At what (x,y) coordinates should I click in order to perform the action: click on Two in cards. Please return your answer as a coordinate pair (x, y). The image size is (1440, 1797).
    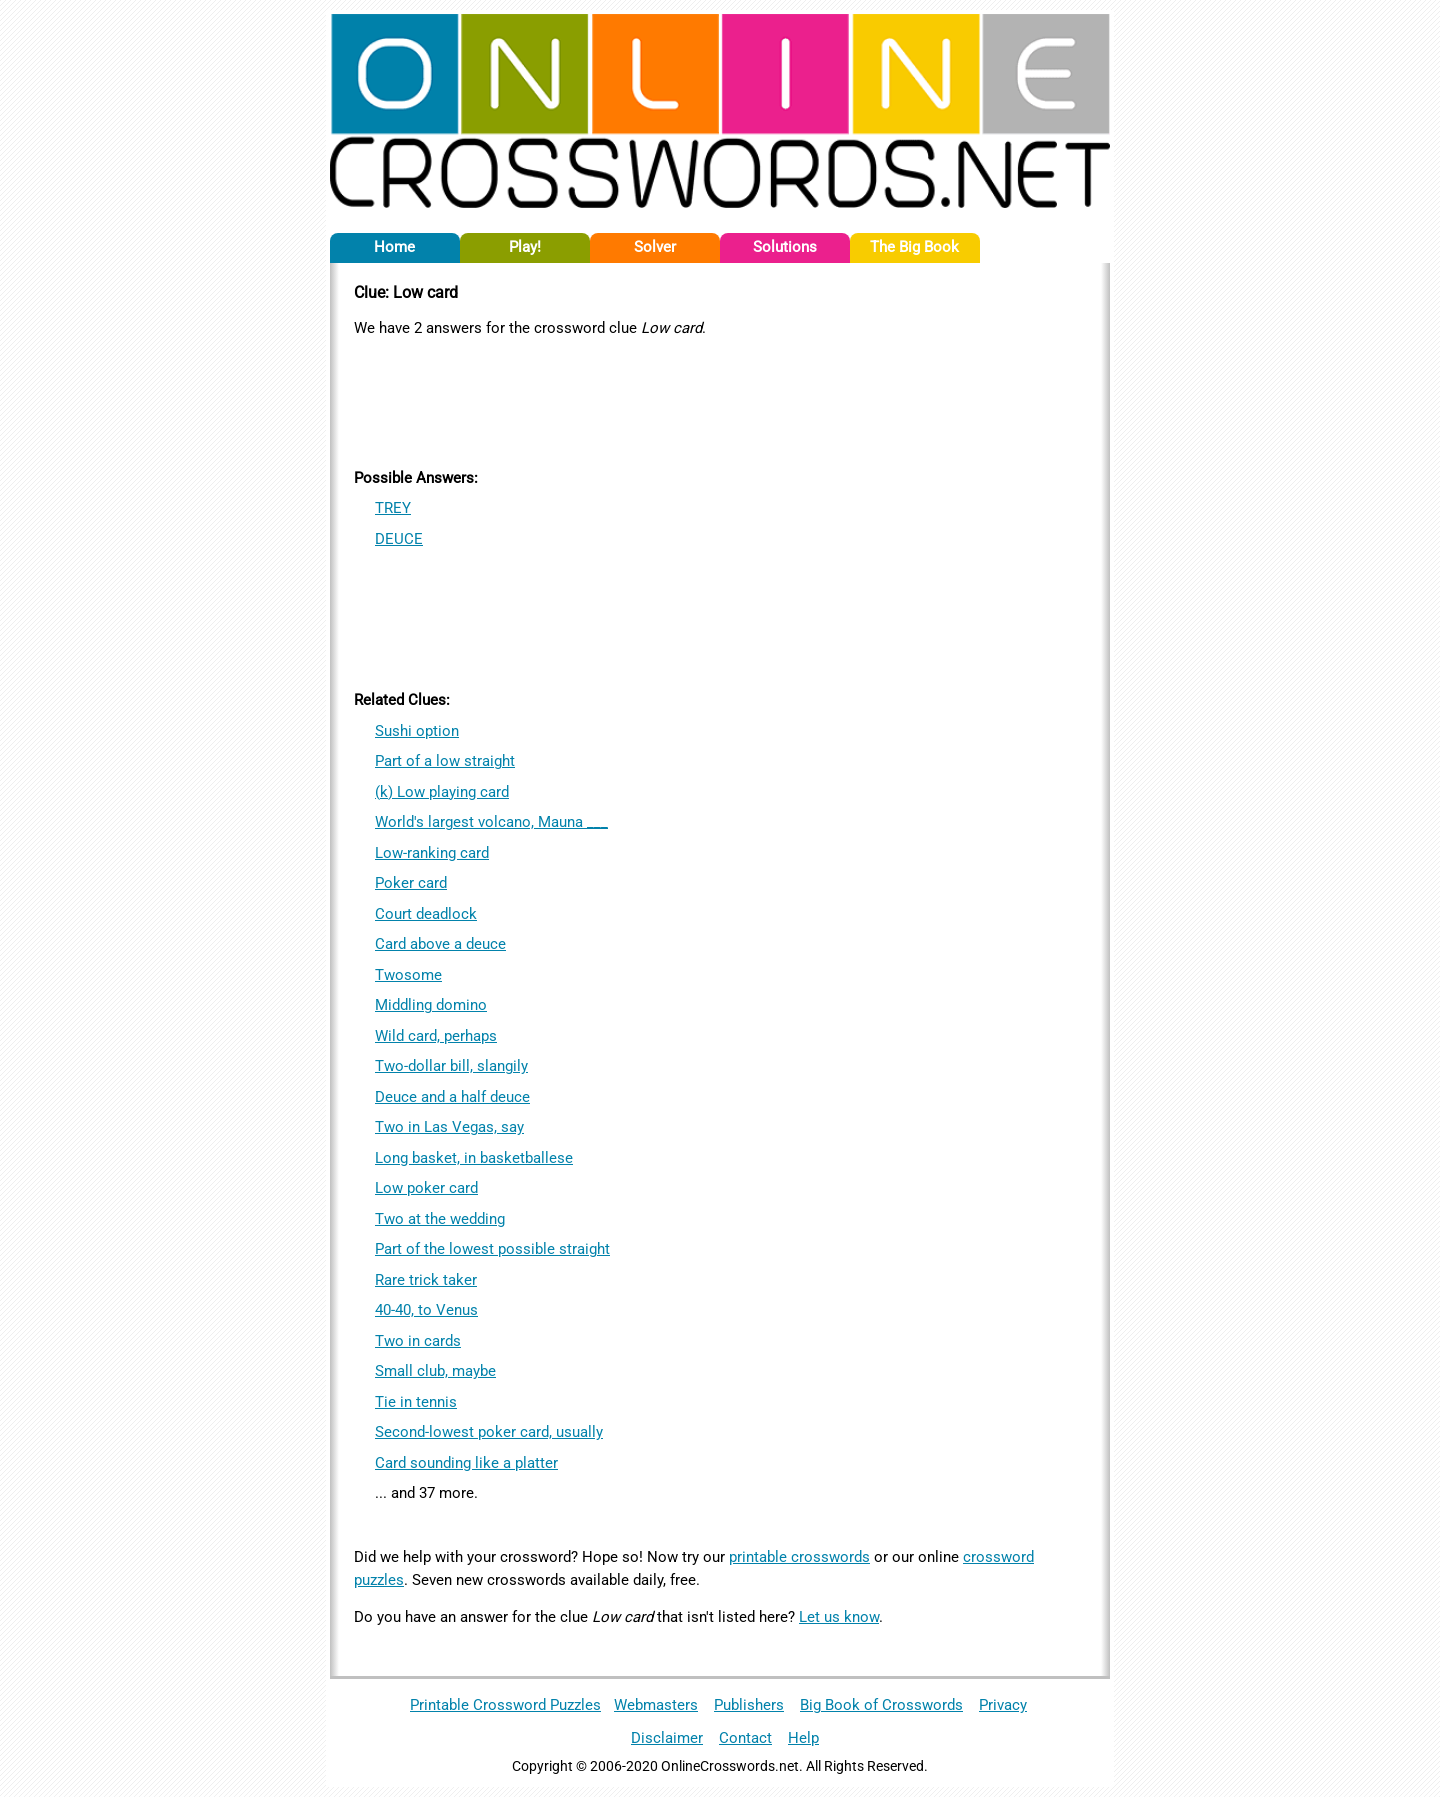
    Looking at the image, I should click on (418, 1341).